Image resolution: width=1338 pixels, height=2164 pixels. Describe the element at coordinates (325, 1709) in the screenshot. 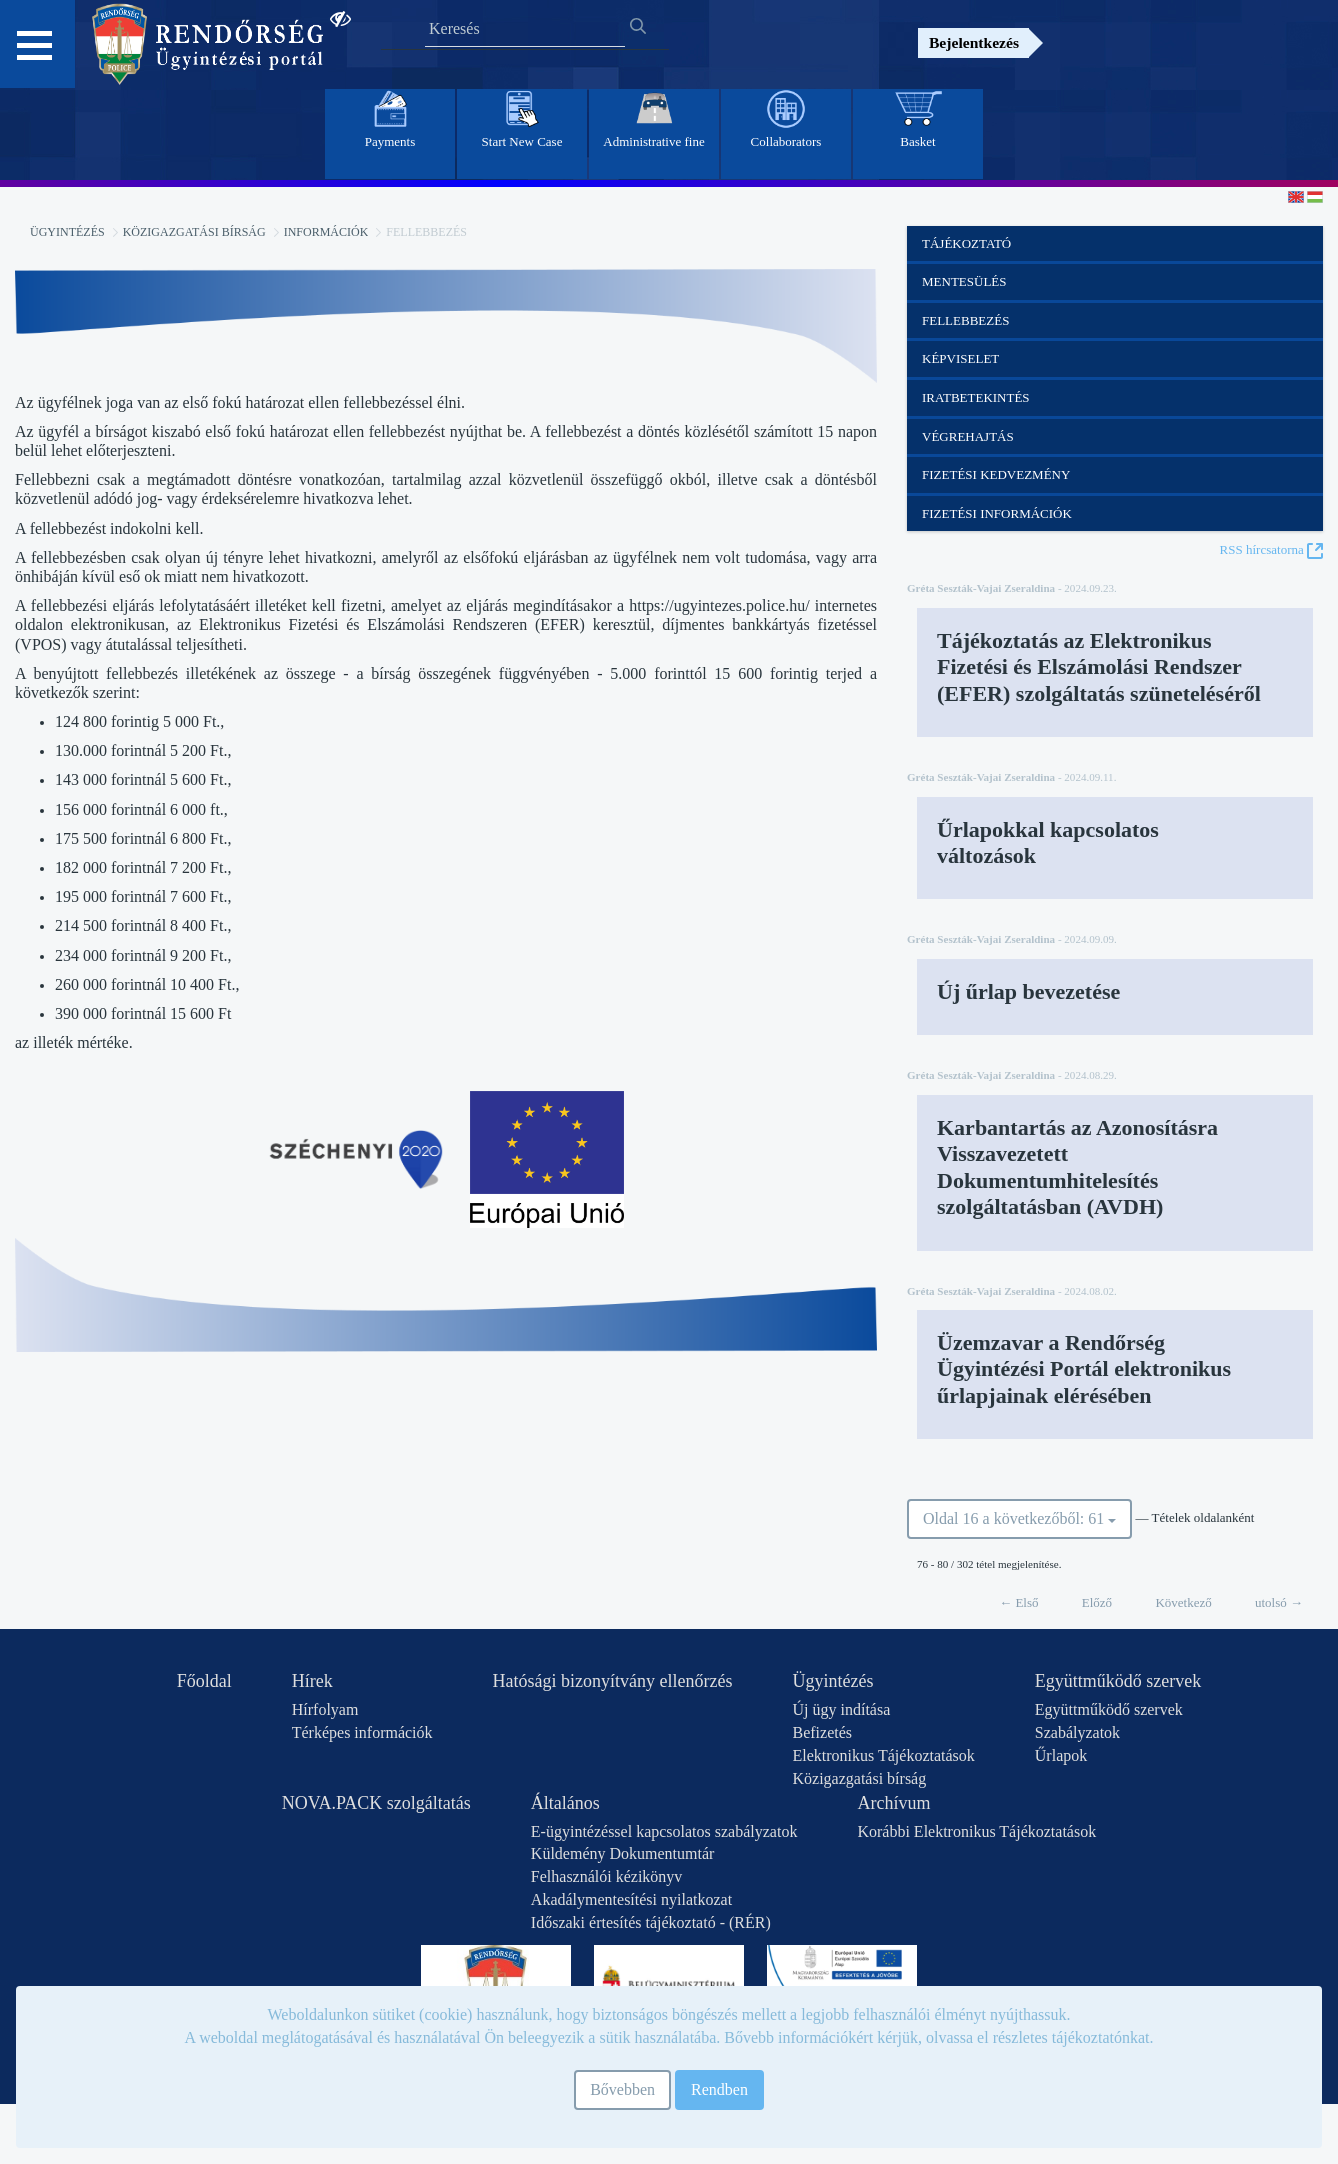

I see `Hírfolyam` at that location.